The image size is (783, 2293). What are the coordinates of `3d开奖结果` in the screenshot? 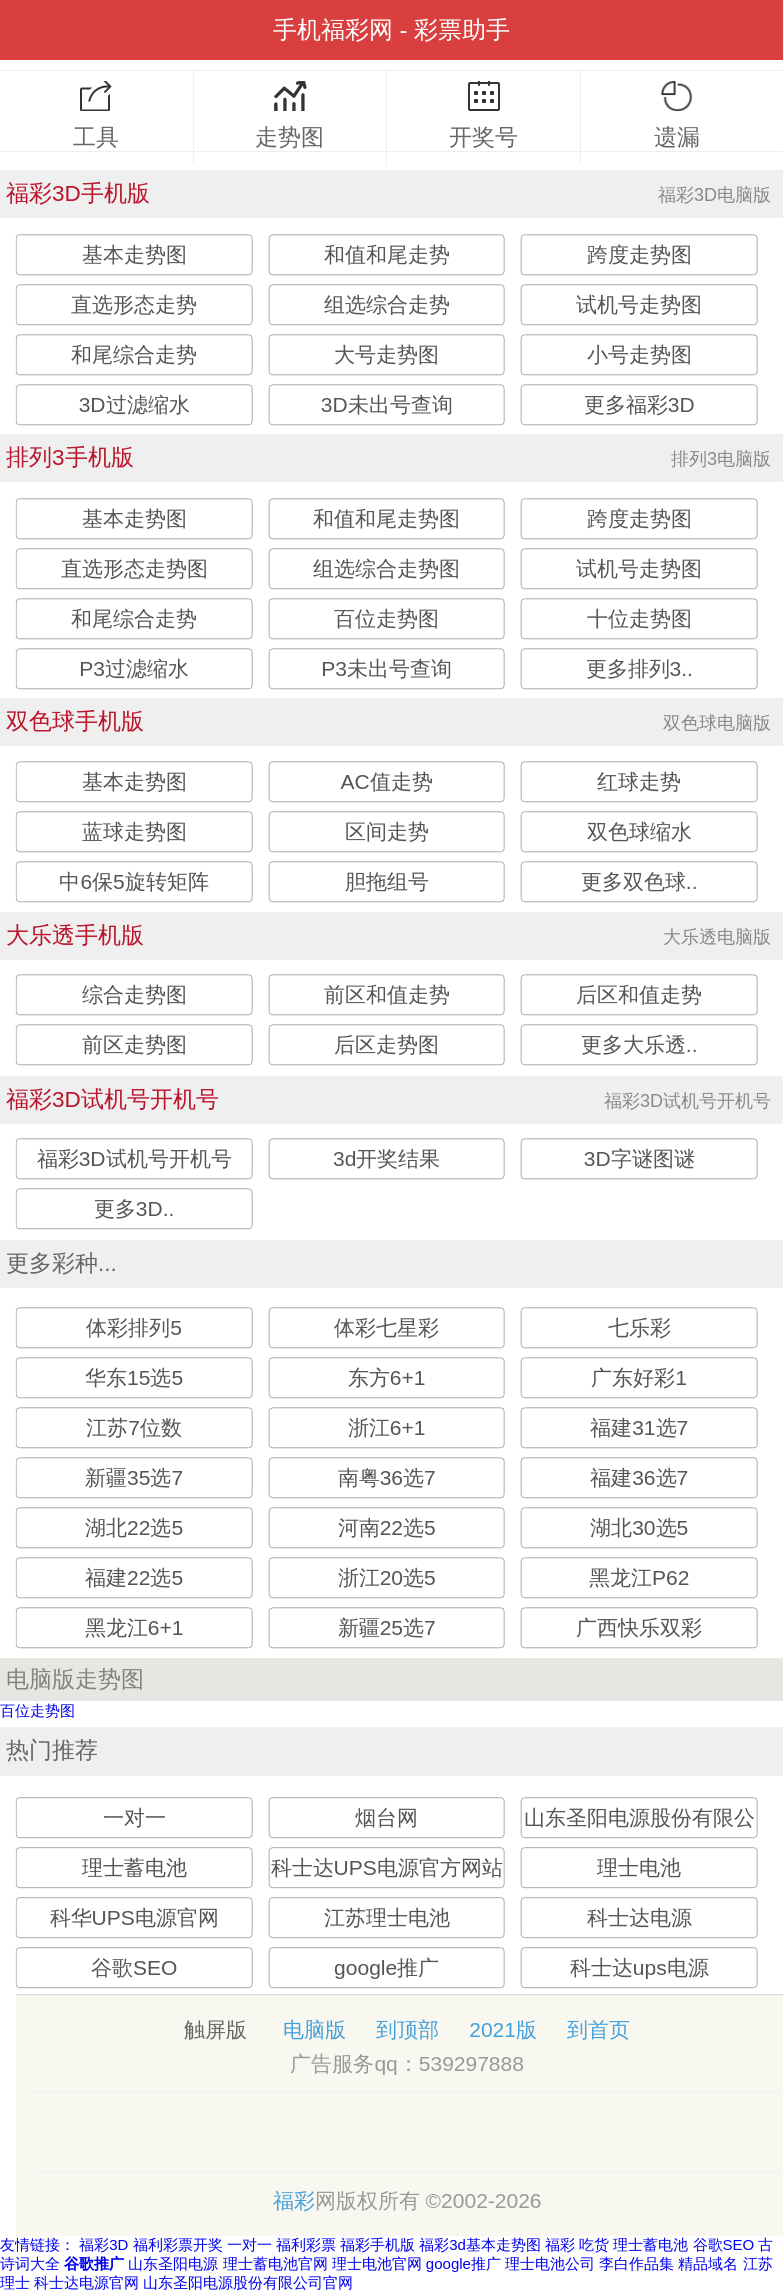 It's located at (386, 1159).